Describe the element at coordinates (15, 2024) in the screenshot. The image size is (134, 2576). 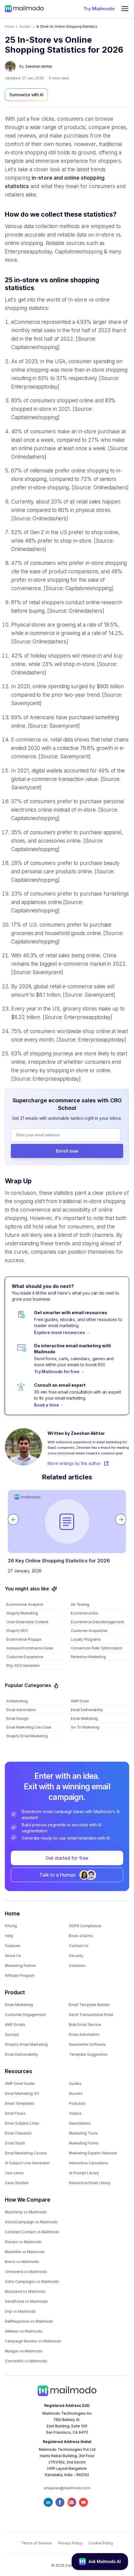
I see `AMP Emails` at that location.